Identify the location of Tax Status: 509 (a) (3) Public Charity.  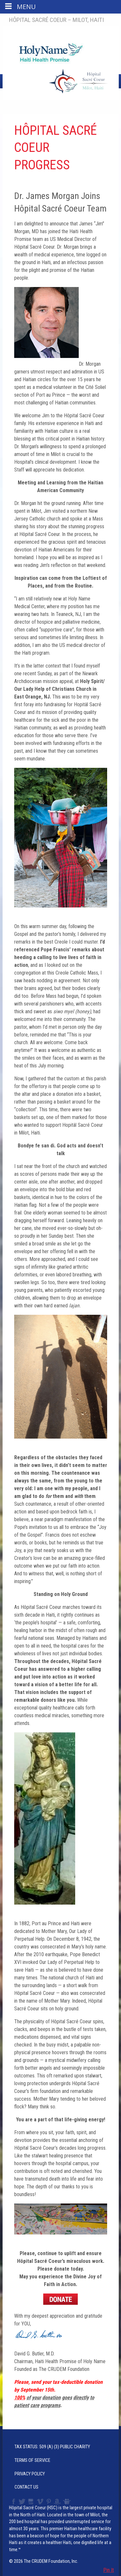
(52, 2447).